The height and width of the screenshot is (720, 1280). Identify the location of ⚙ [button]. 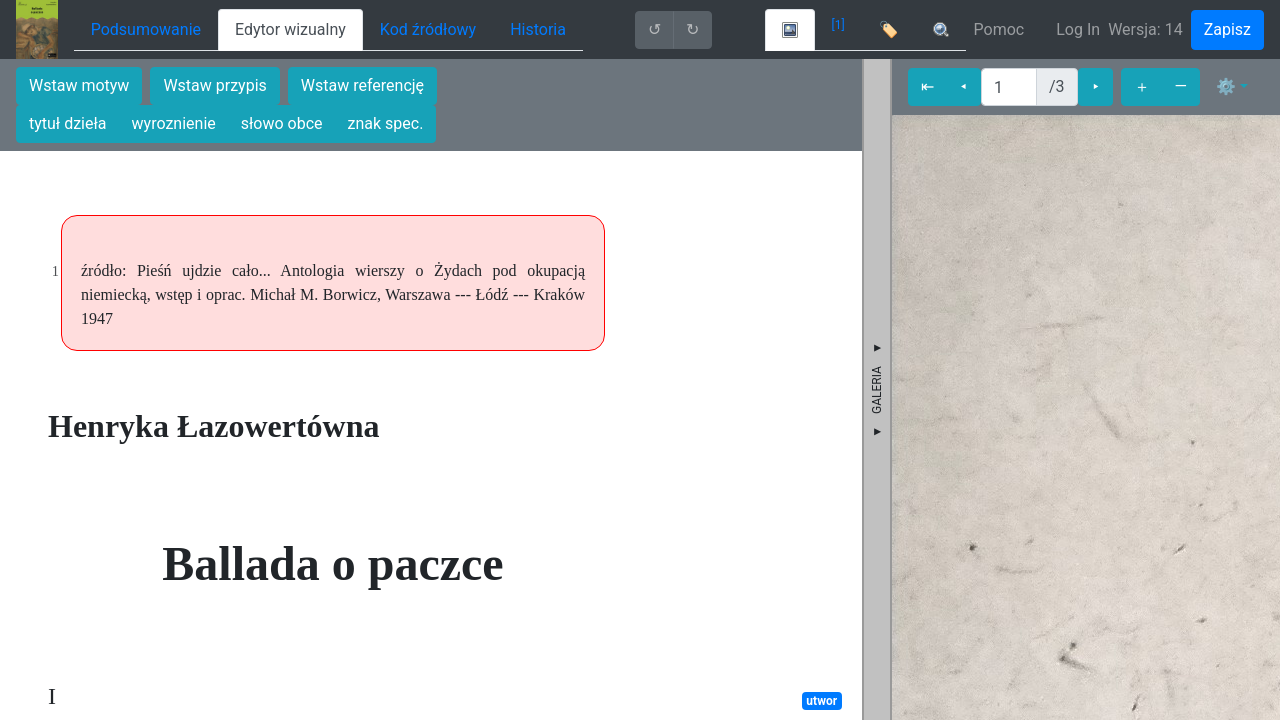
(1226, 86).